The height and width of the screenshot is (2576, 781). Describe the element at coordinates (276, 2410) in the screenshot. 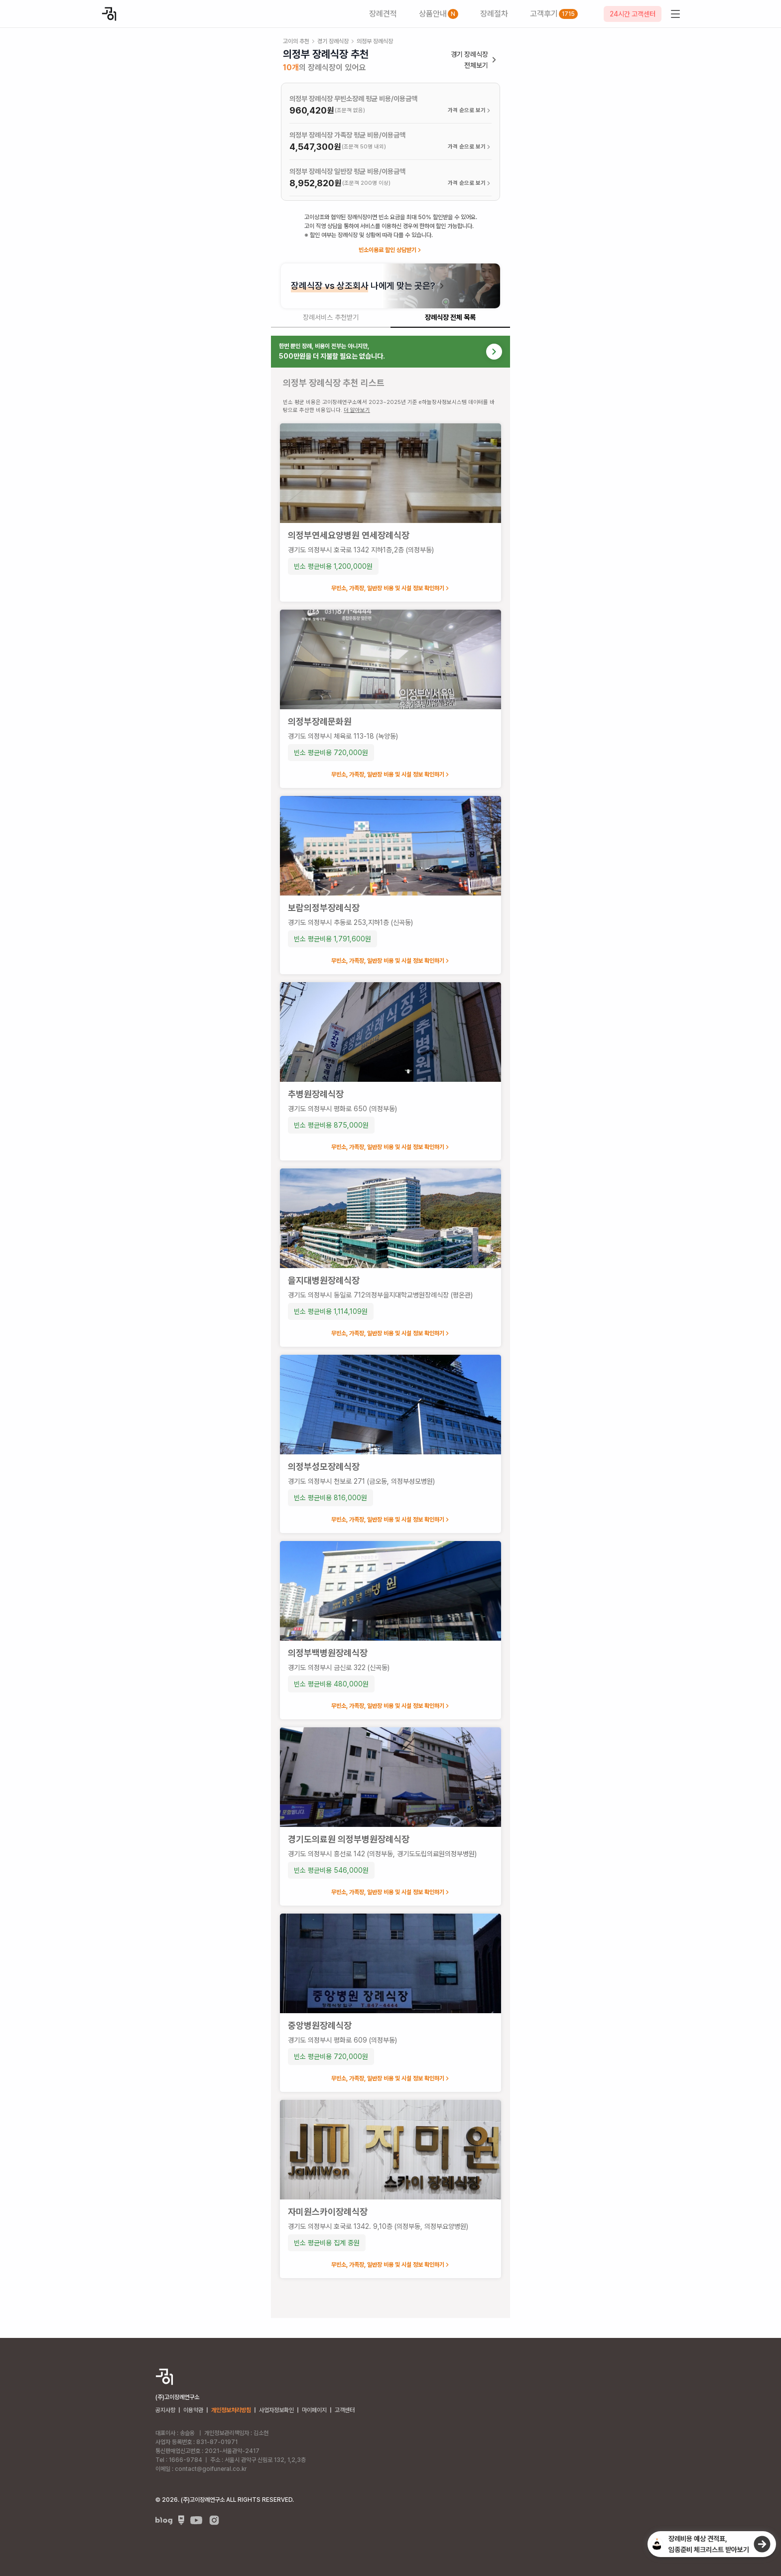

I see `사업자정보확인` at that location.